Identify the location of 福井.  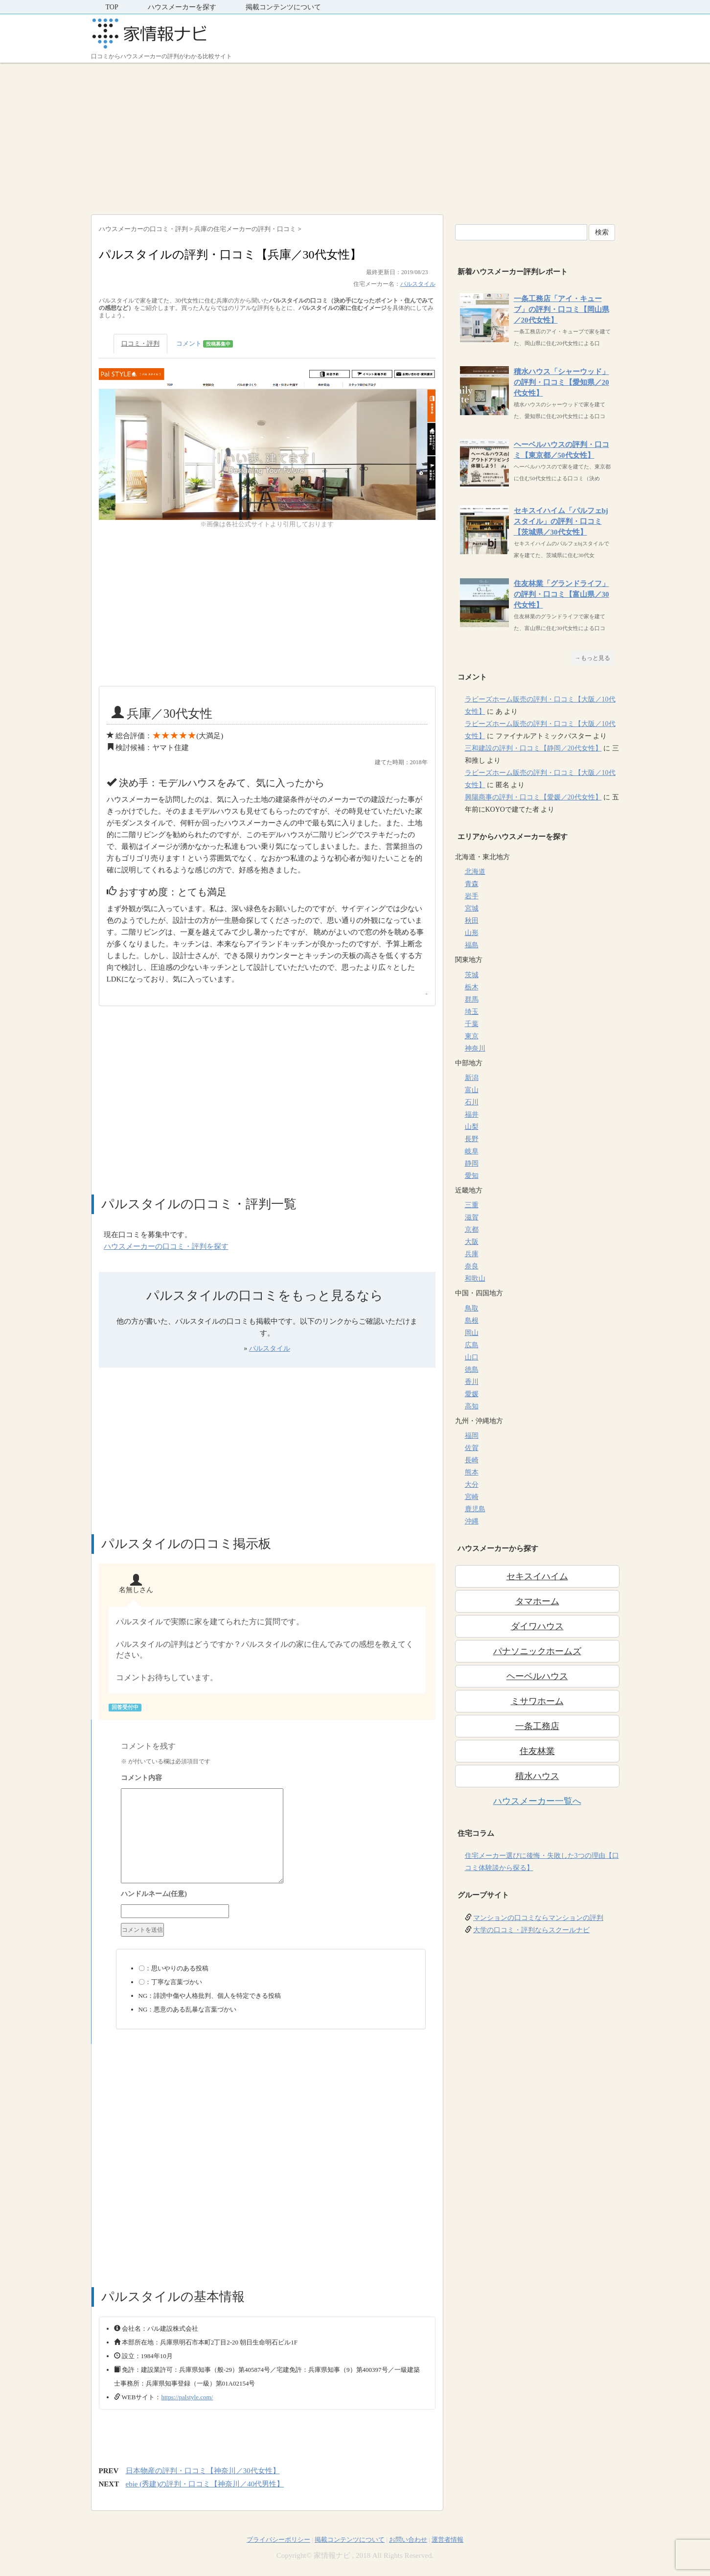
(472, 1114).